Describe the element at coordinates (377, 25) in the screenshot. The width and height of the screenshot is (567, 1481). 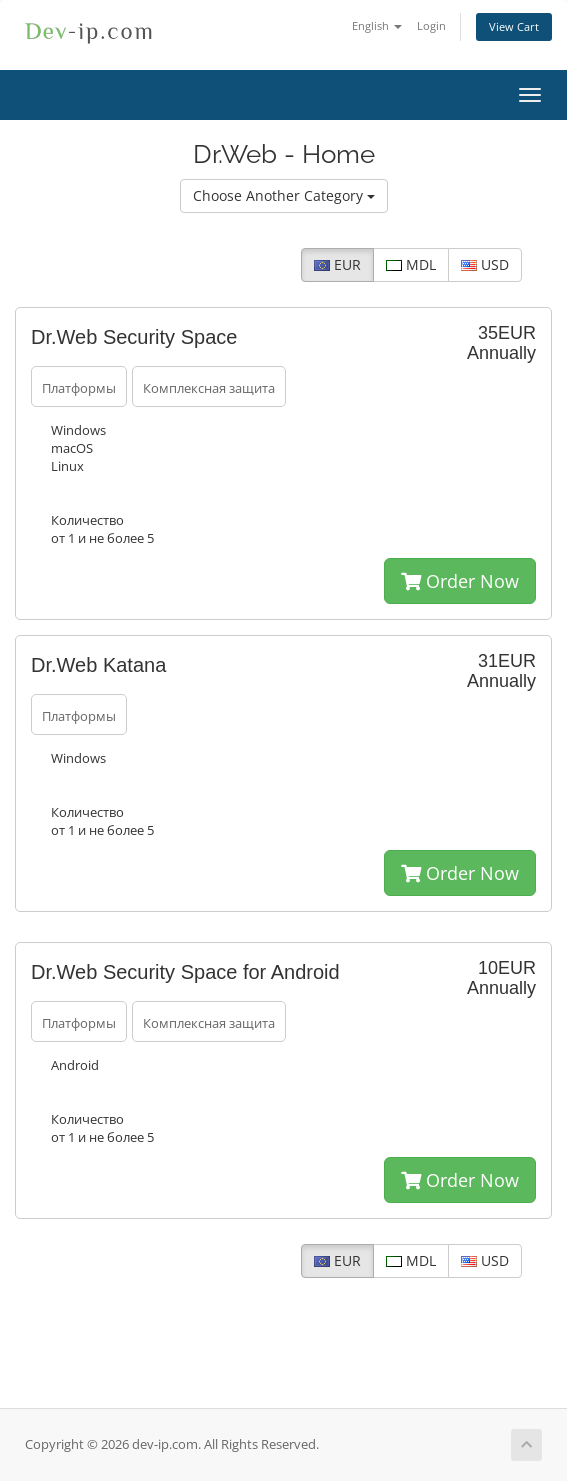
I see `English` at that location.